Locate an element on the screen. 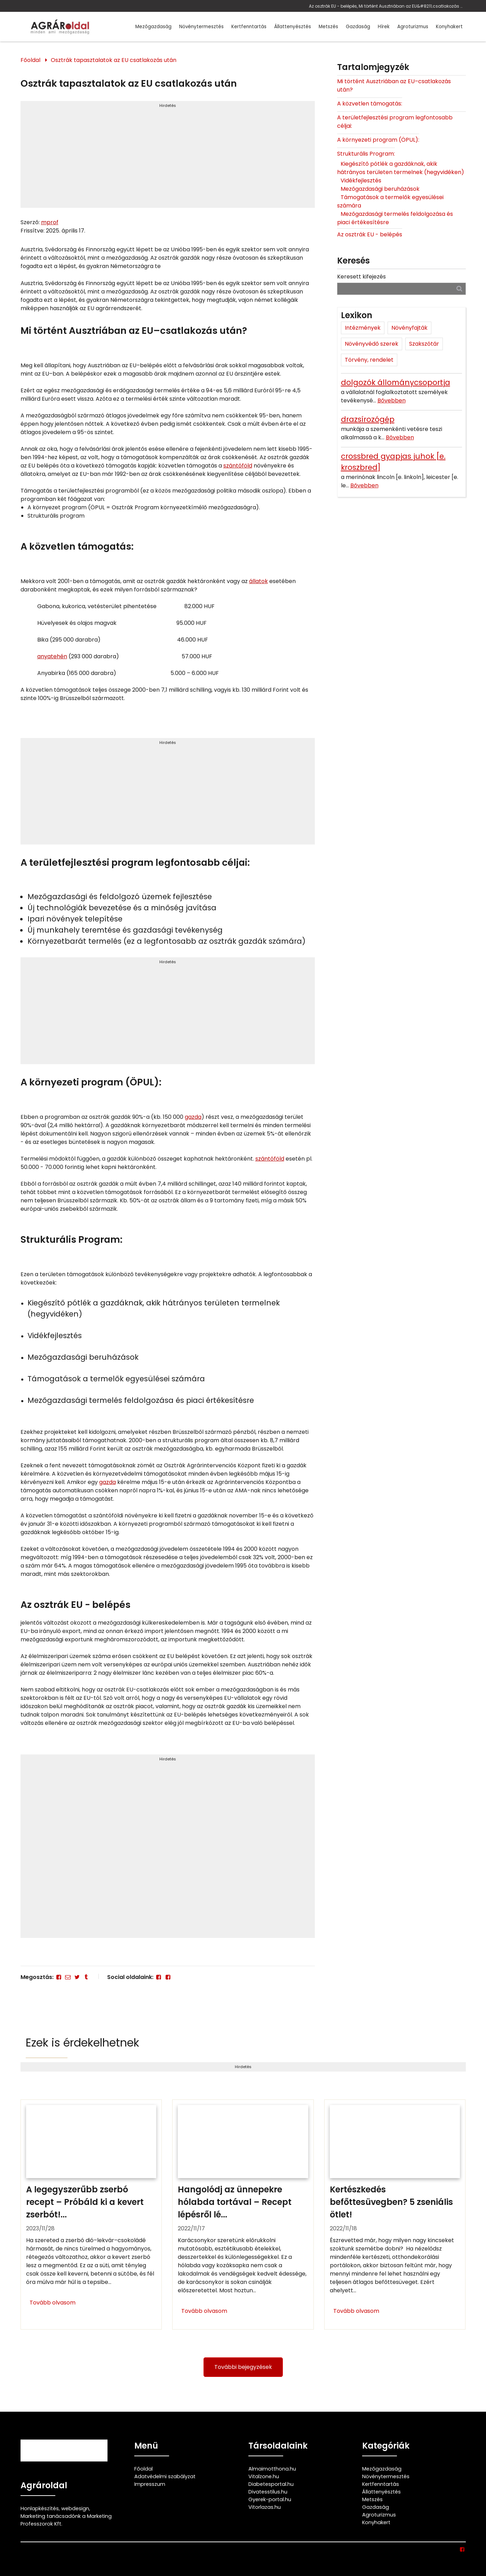 This screenshot has height=2576, width=486. Vitalzone.hu is located at coordinates (263, 2476).